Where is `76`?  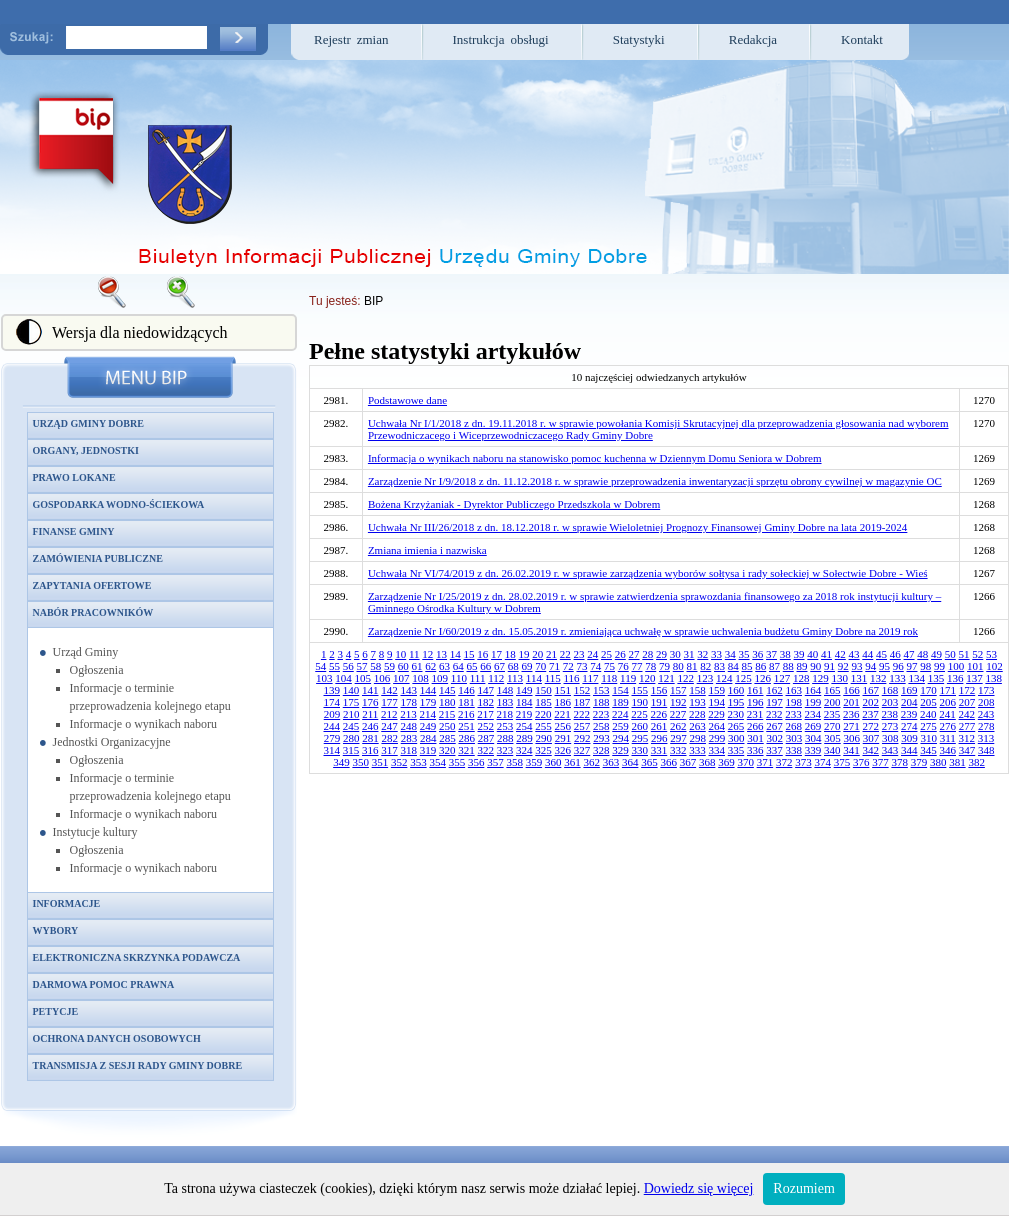 76 is located at coordinates (623, 666).